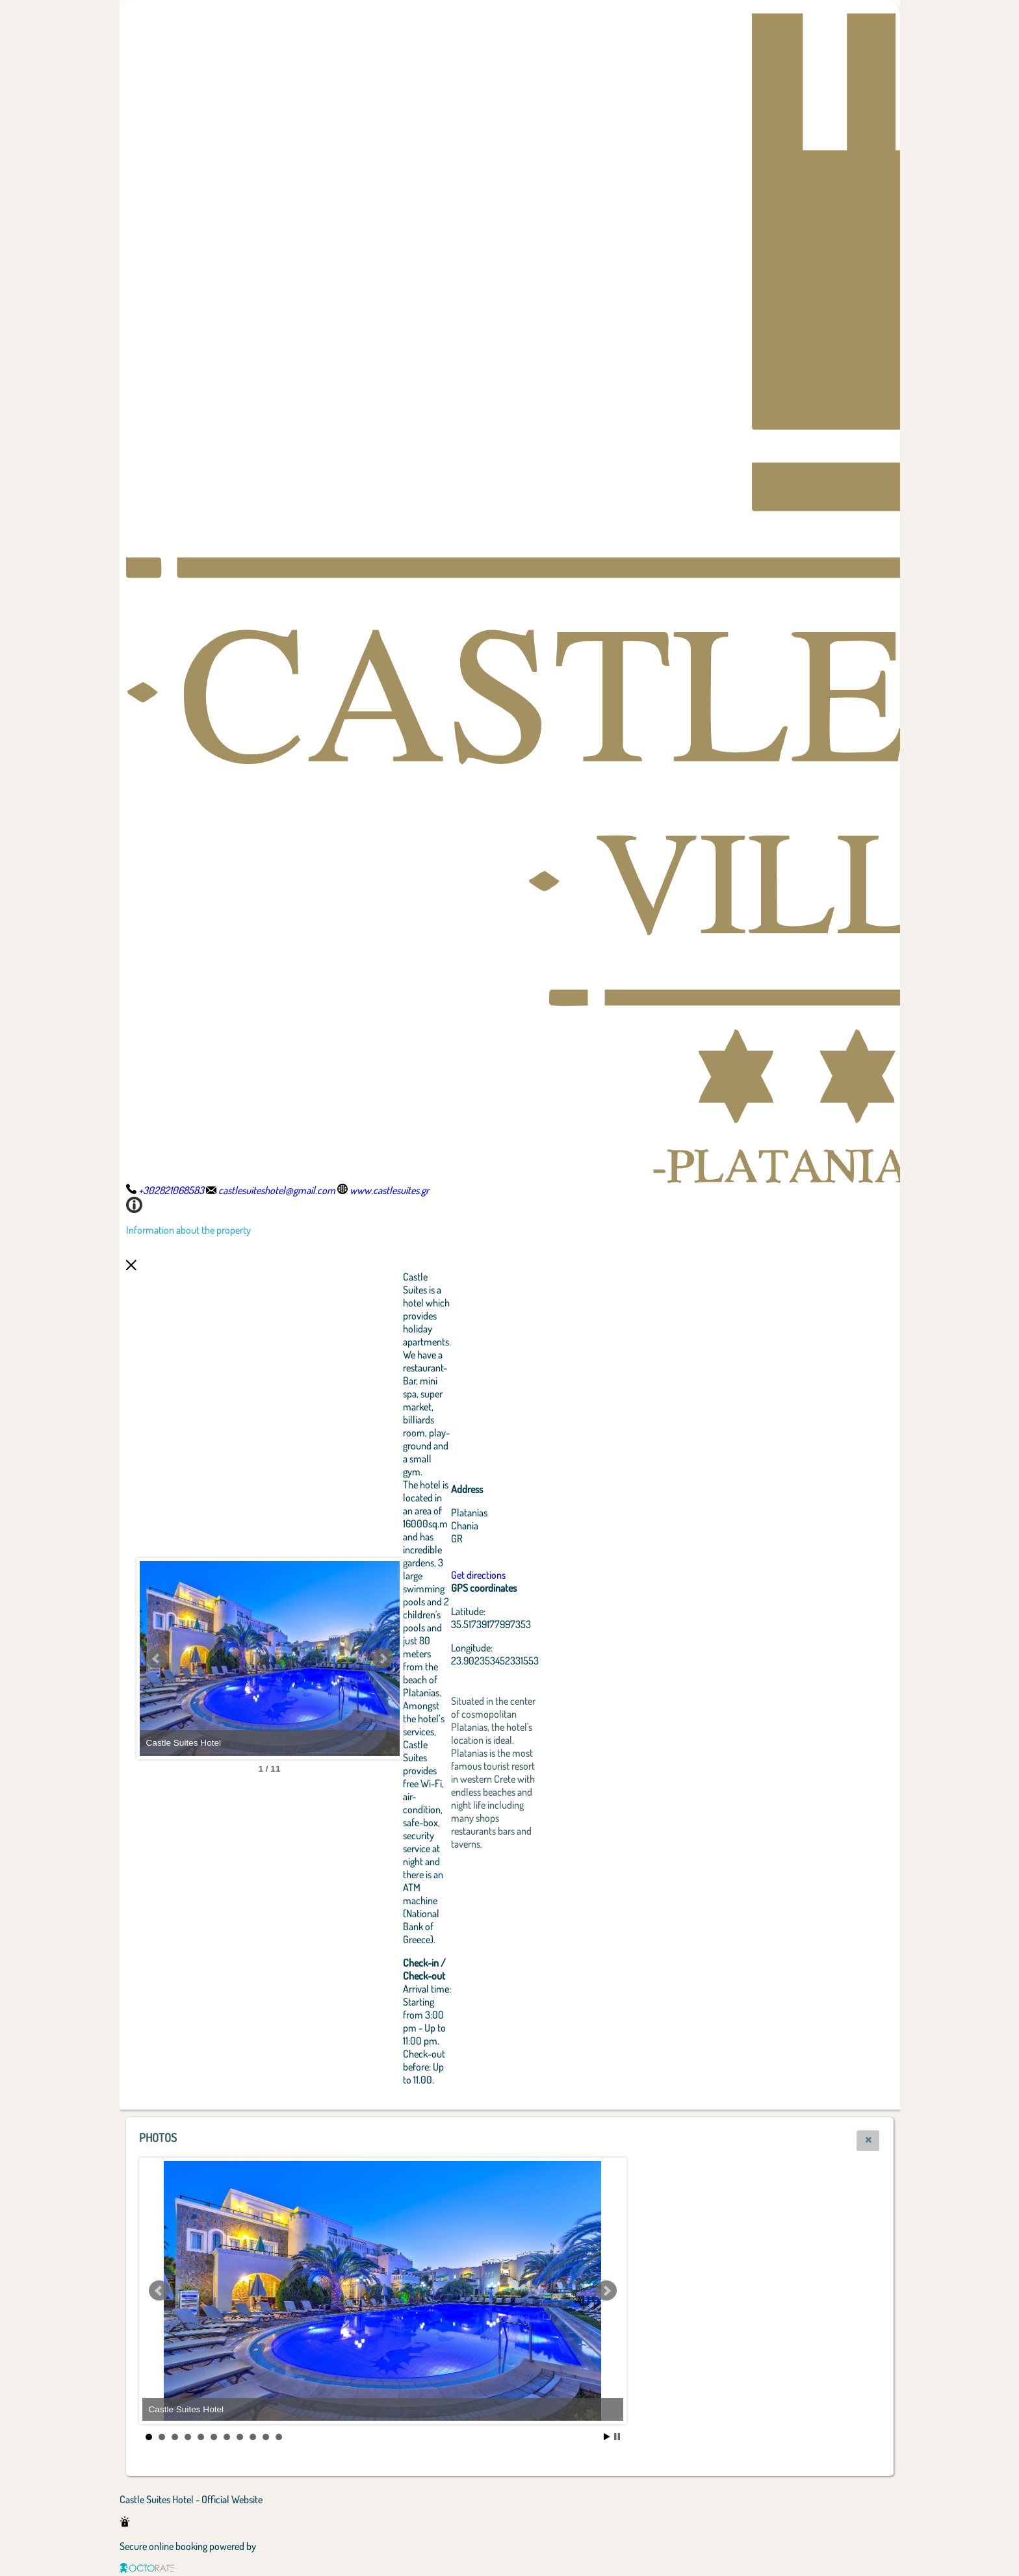 The image size is (1019, 2576). What do you see at coordinates (382, 1658) in the screenshot?
I see `Next` at bounding box center [382, 1658].